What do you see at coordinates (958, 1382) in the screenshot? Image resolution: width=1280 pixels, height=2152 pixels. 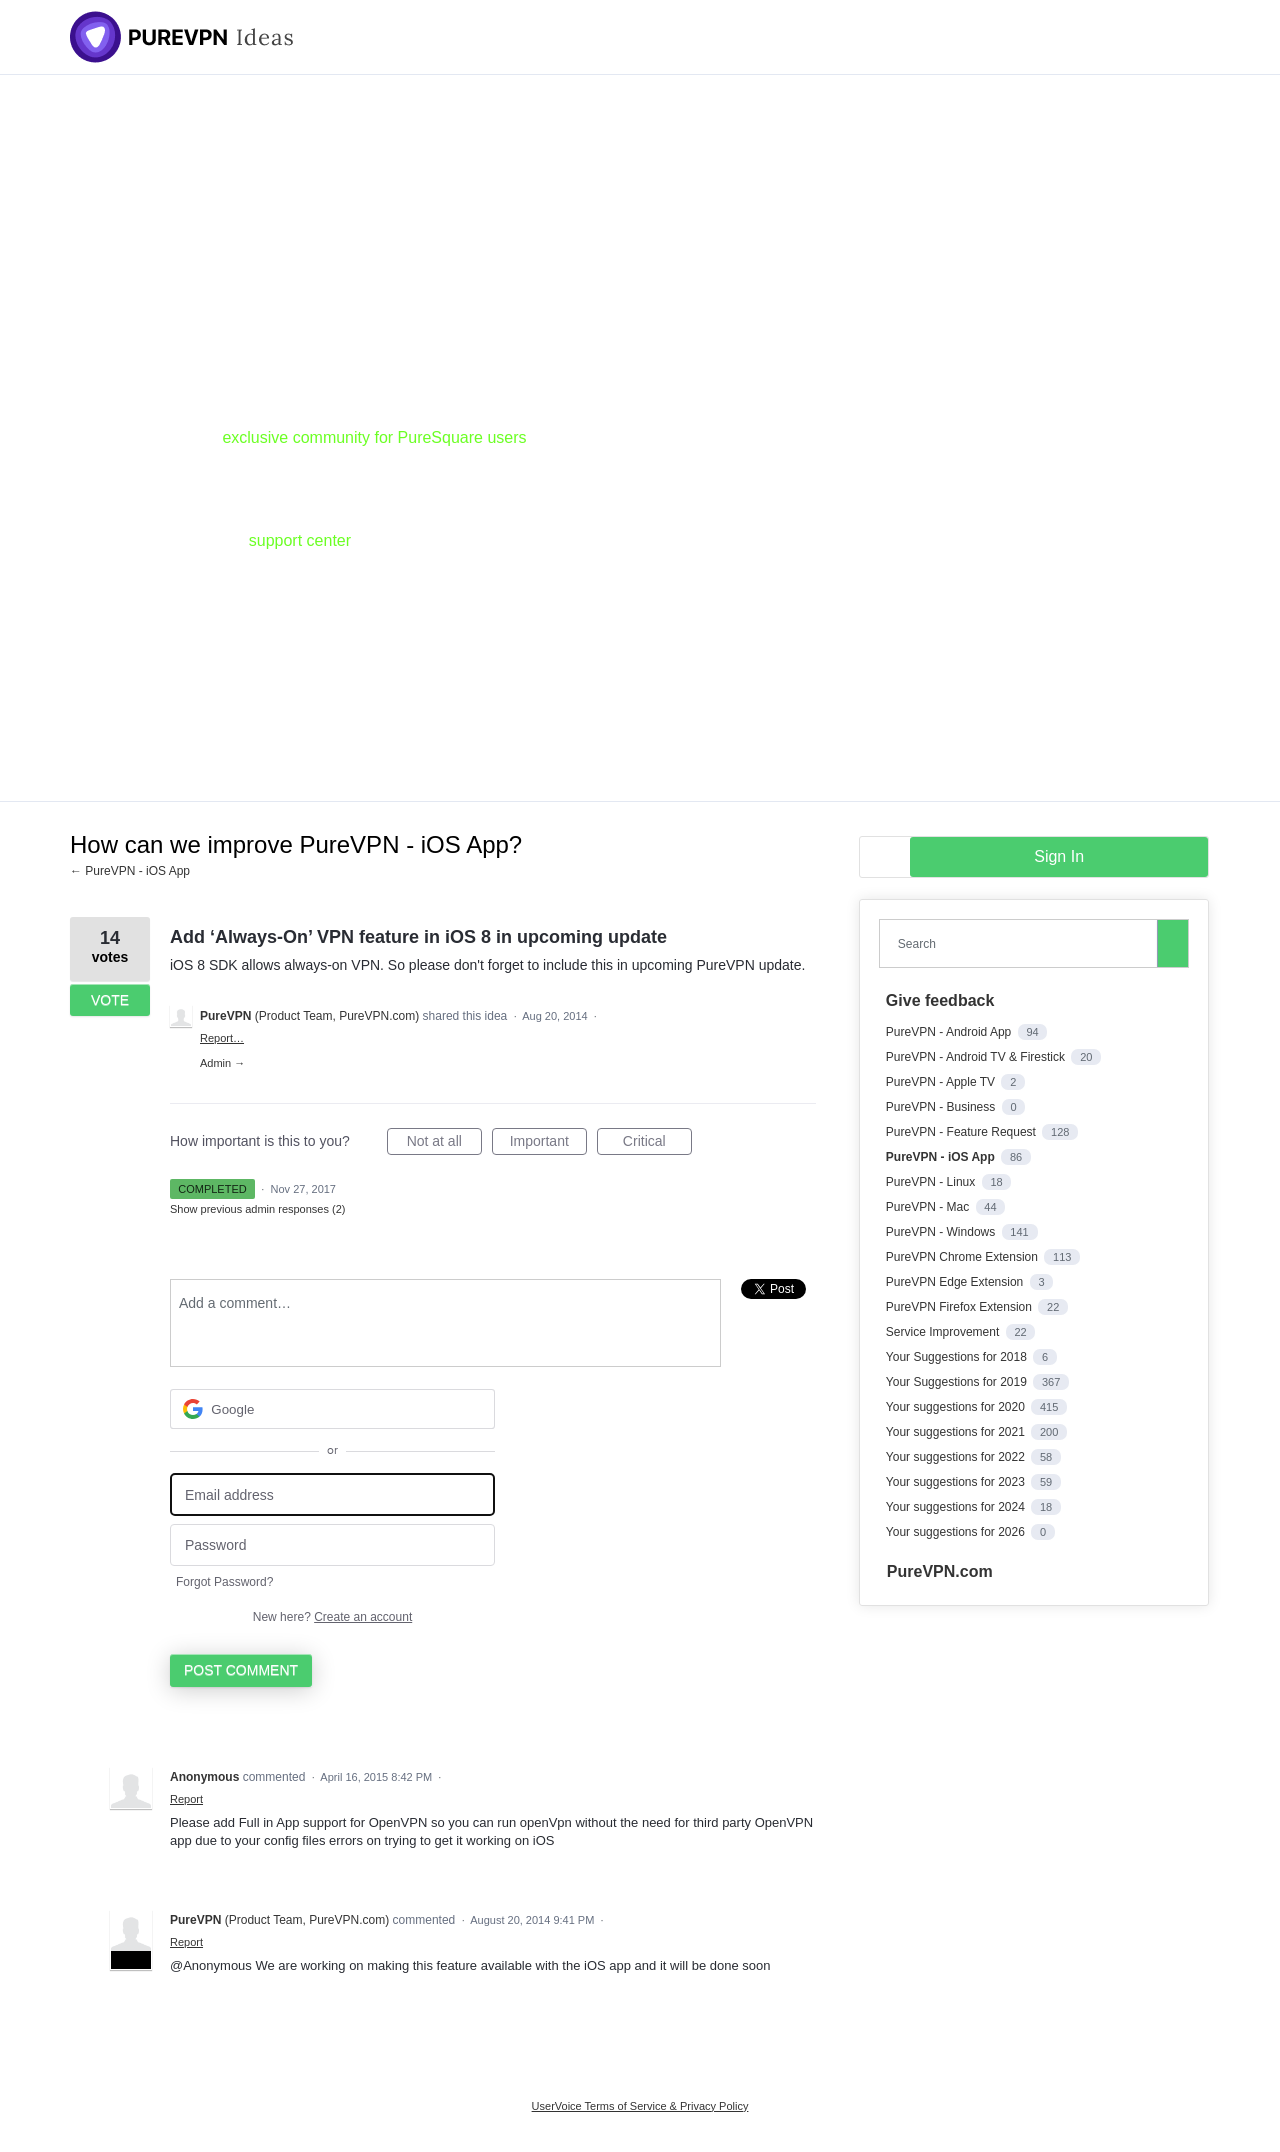 I see `Your Suggestions for 2019` at bounding box center [958, 1382].